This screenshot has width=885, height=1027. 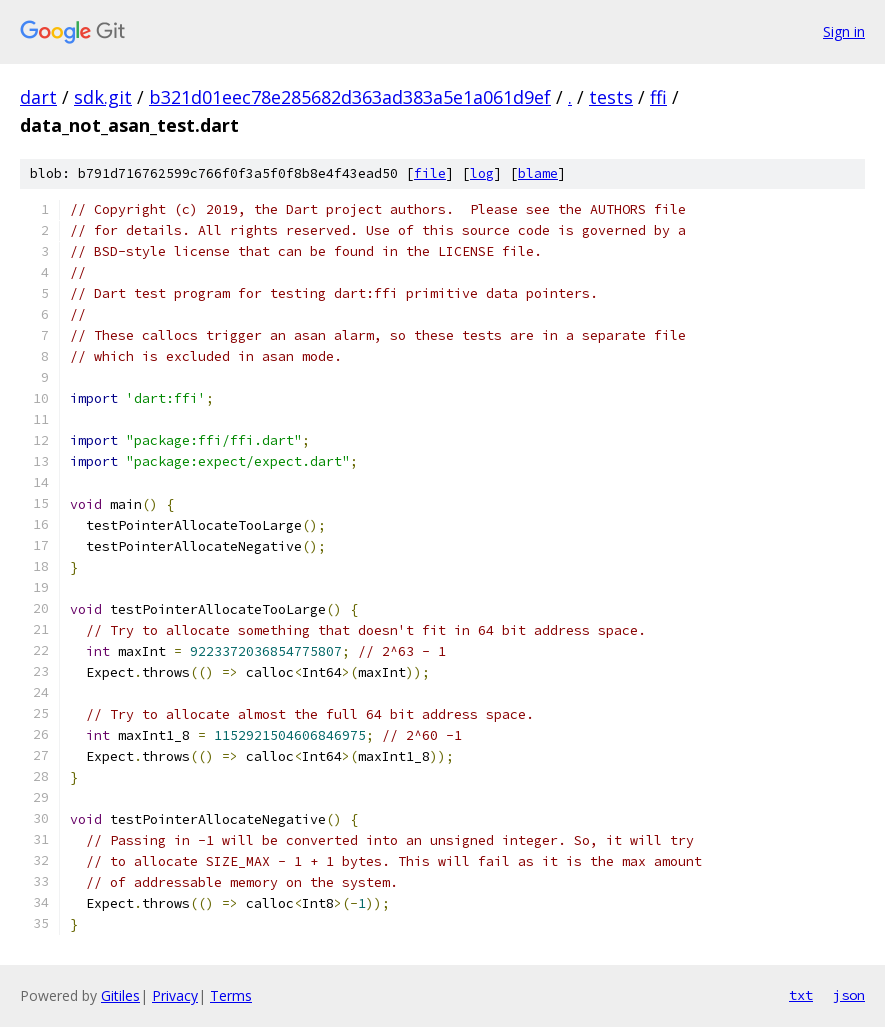 I want to click on ffi, so click(x=658, y=97).